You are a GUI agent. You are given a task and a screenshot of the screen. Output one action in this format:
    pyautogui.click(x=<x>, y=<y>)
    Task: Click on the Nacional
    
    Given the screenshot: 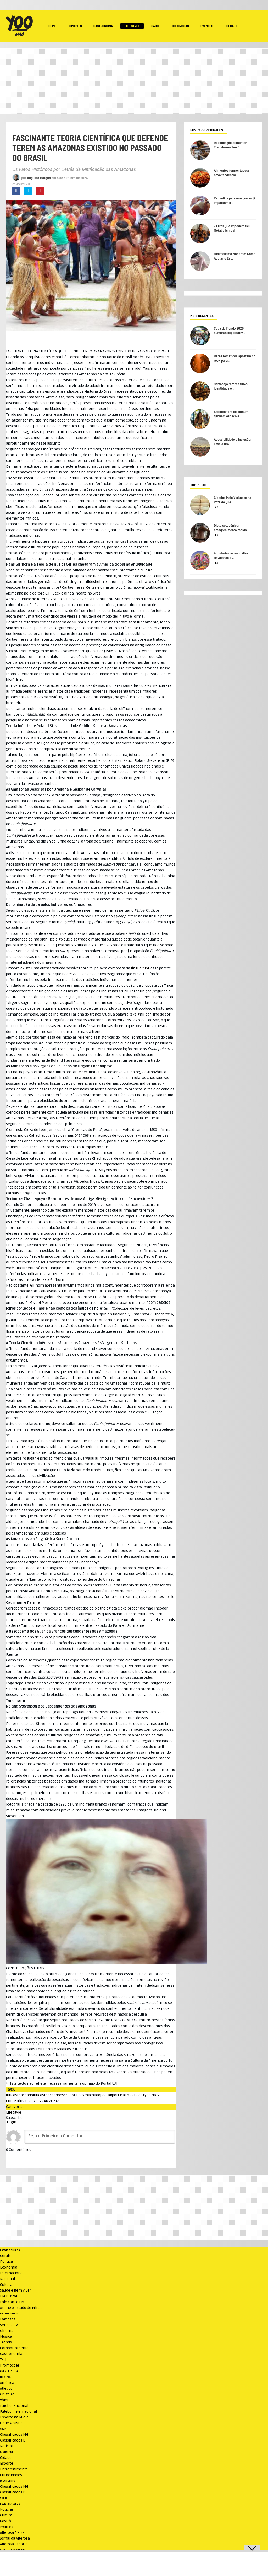 What is the action you would take?
    pyautogui.click(x=7, y=2279)
    